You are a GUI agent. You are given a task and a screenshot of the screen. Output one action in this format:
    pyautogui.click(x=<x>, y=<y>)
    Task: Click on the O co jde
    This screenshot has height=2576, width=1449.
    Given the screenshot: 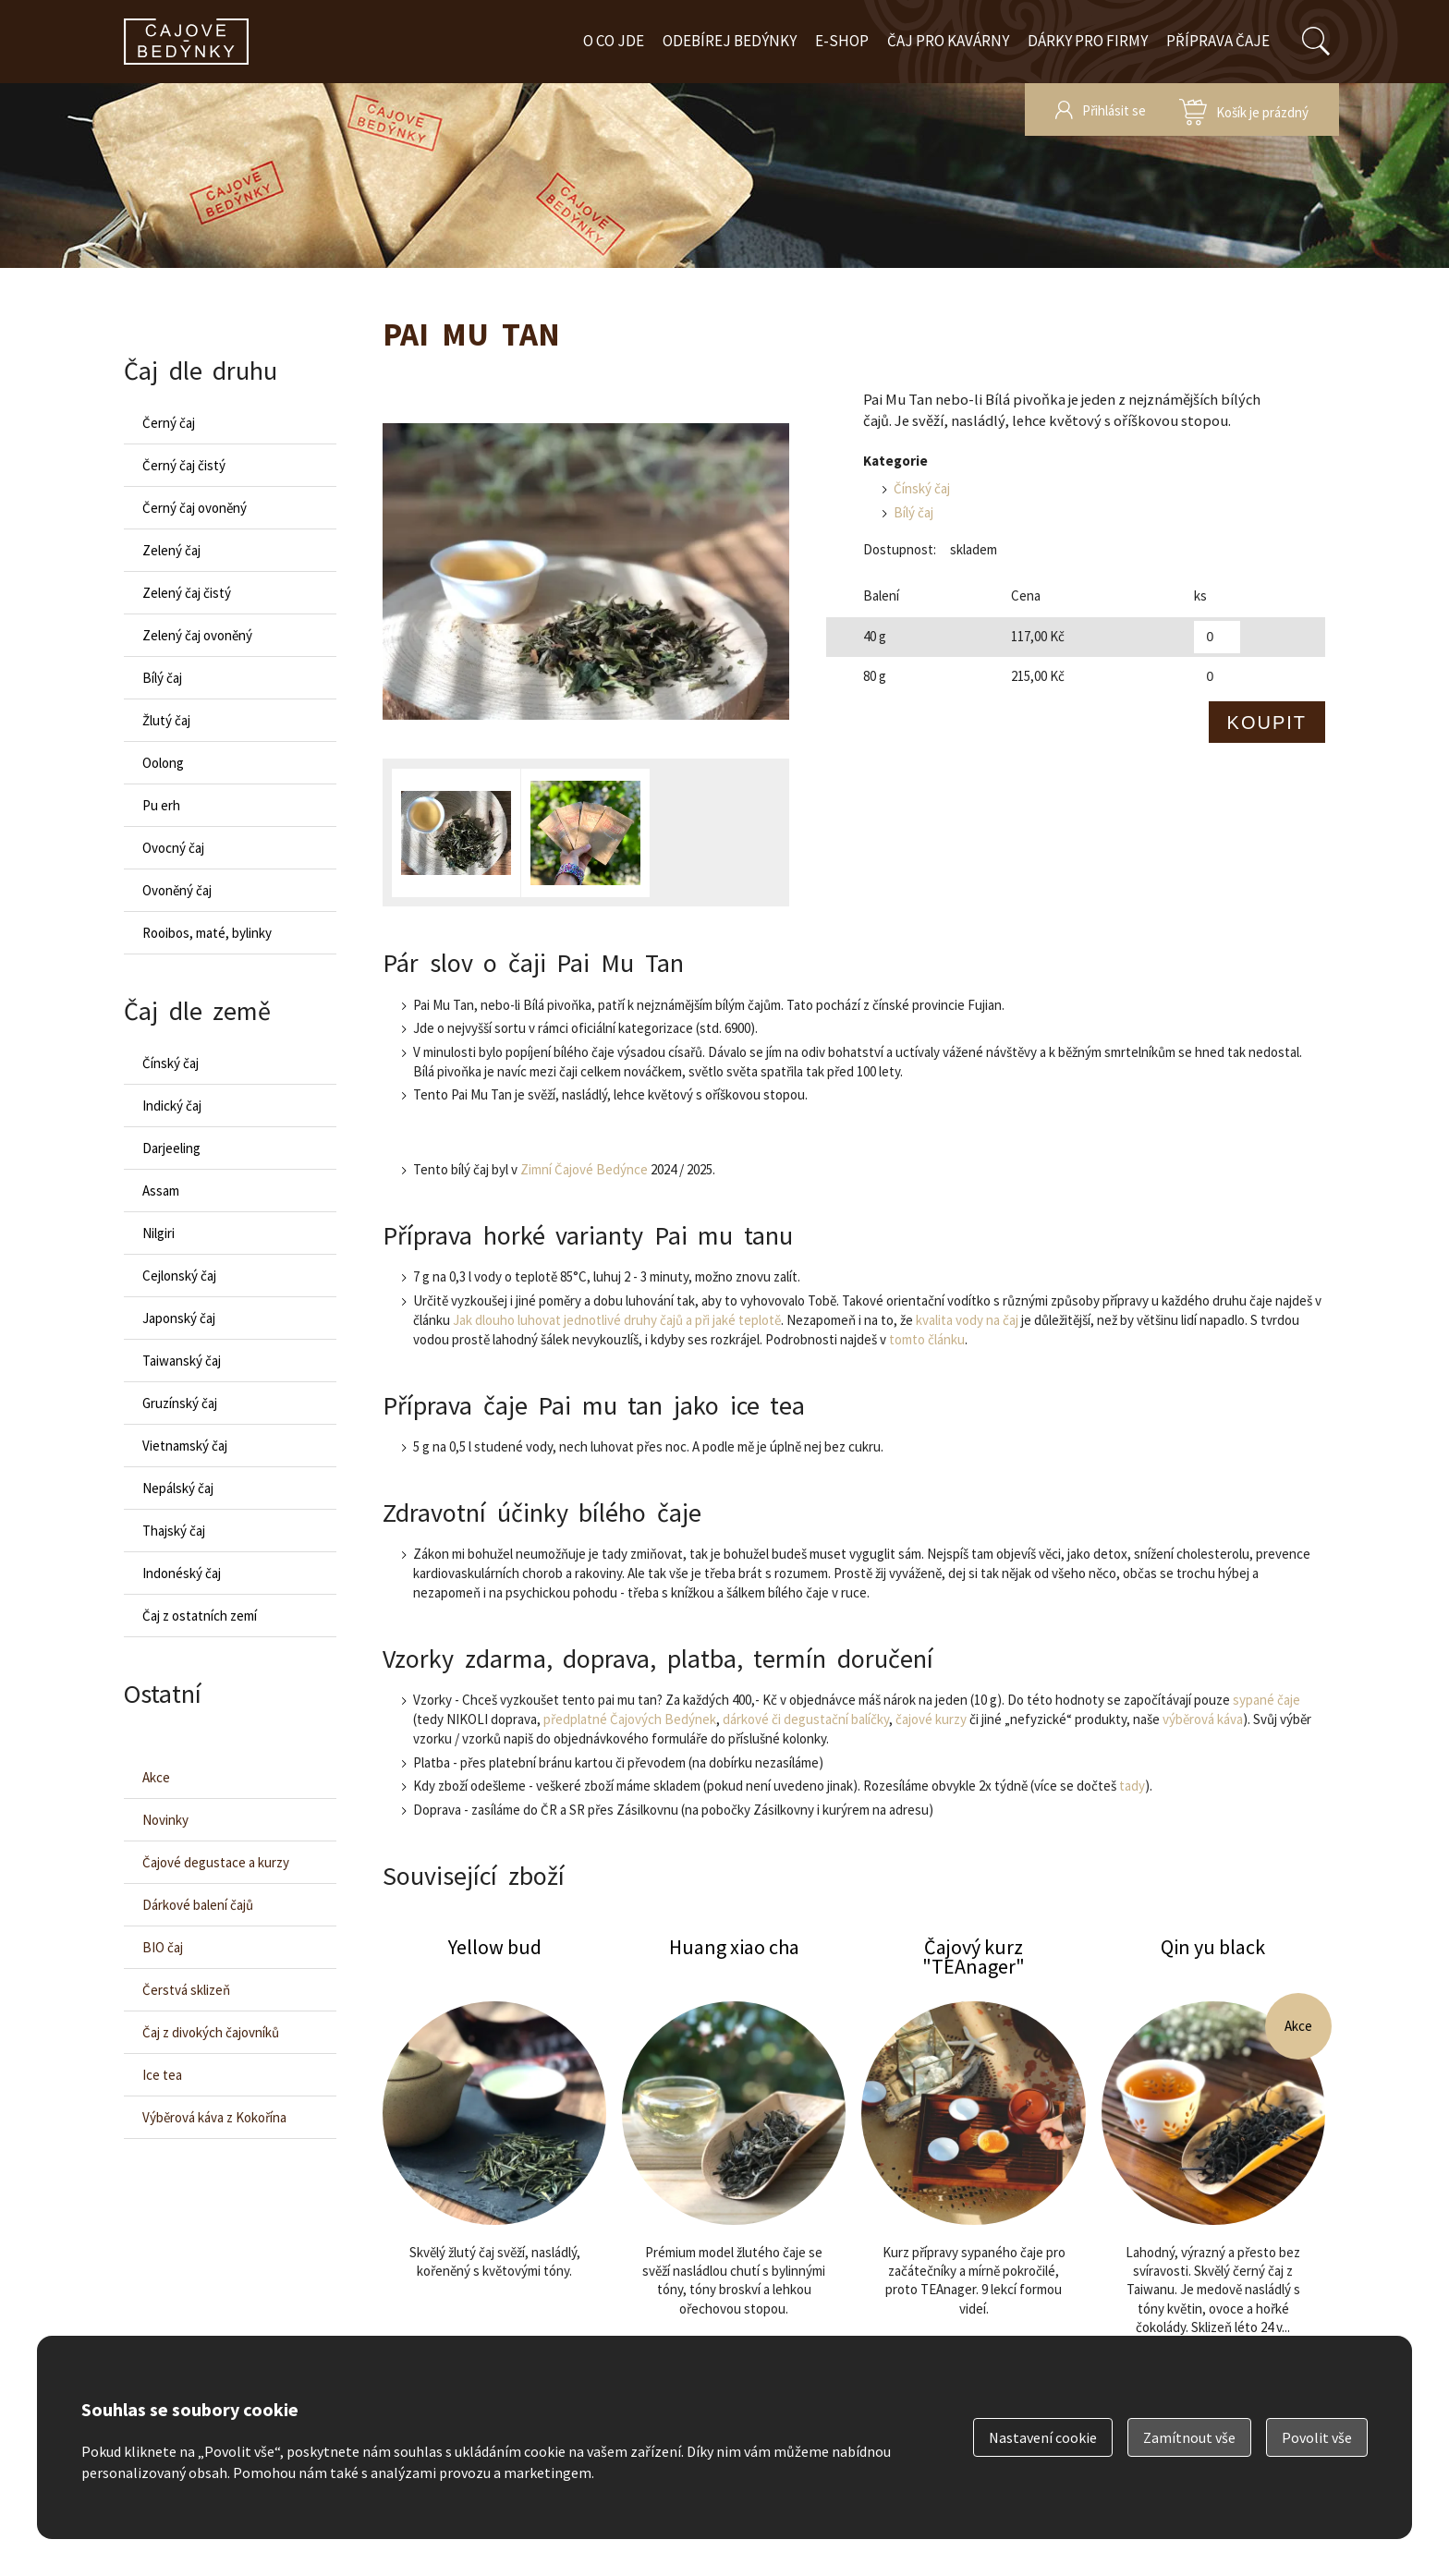 What is the action you would take?
    pyautogui.click(x=613, y=40)
    